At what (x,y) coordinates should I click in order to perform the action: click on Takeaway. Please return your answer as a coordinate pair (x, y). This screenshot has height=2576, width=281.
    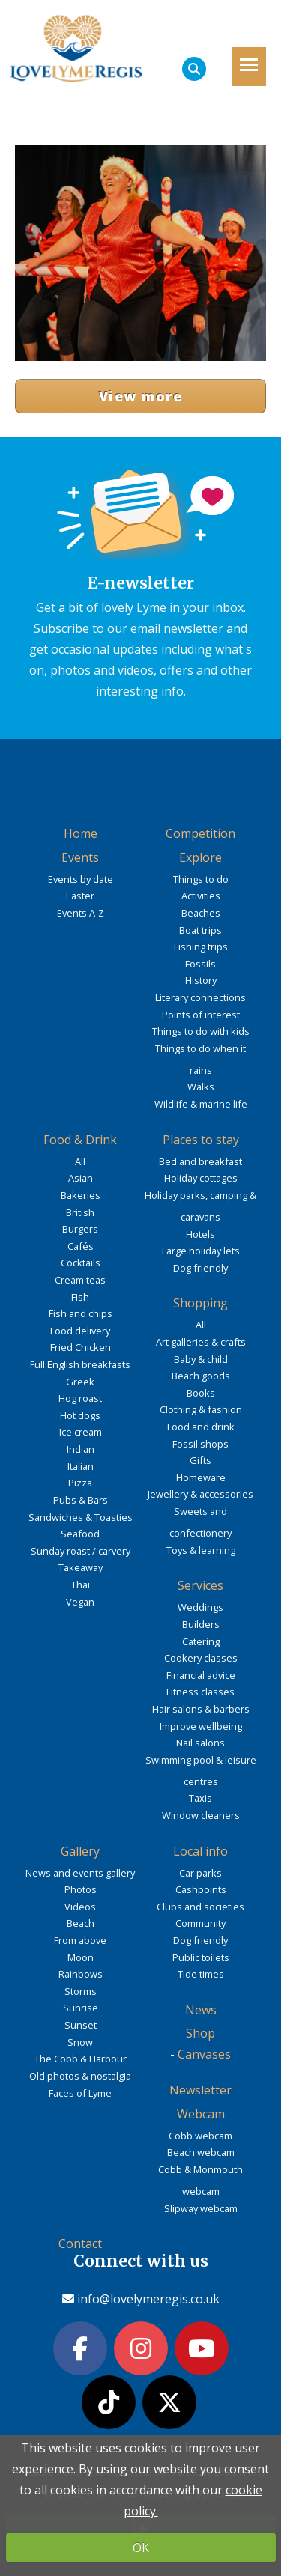
    Looking at the image, I should click on (80, 1567).